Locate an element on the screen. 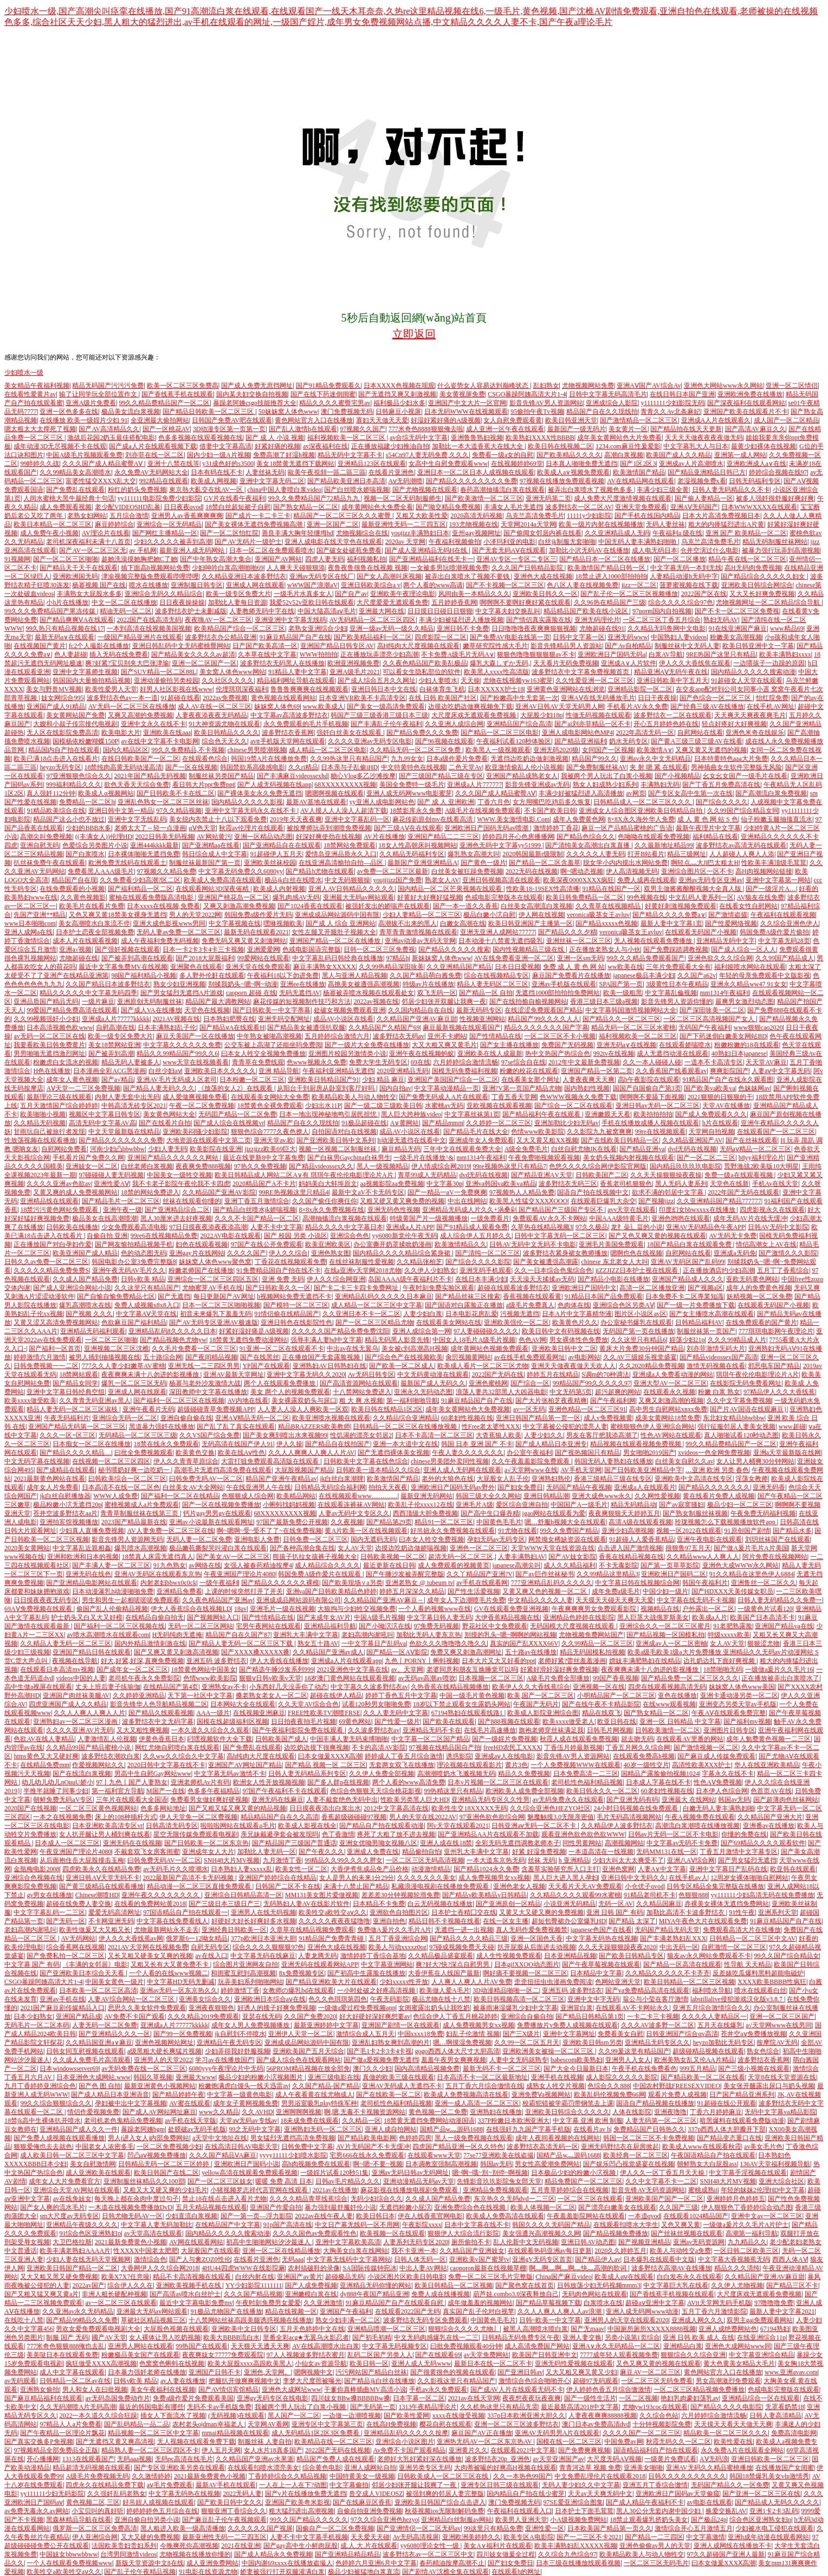  亚洲欧洲日本综合aⅴ在线 is located at coordinates (270, 1999).